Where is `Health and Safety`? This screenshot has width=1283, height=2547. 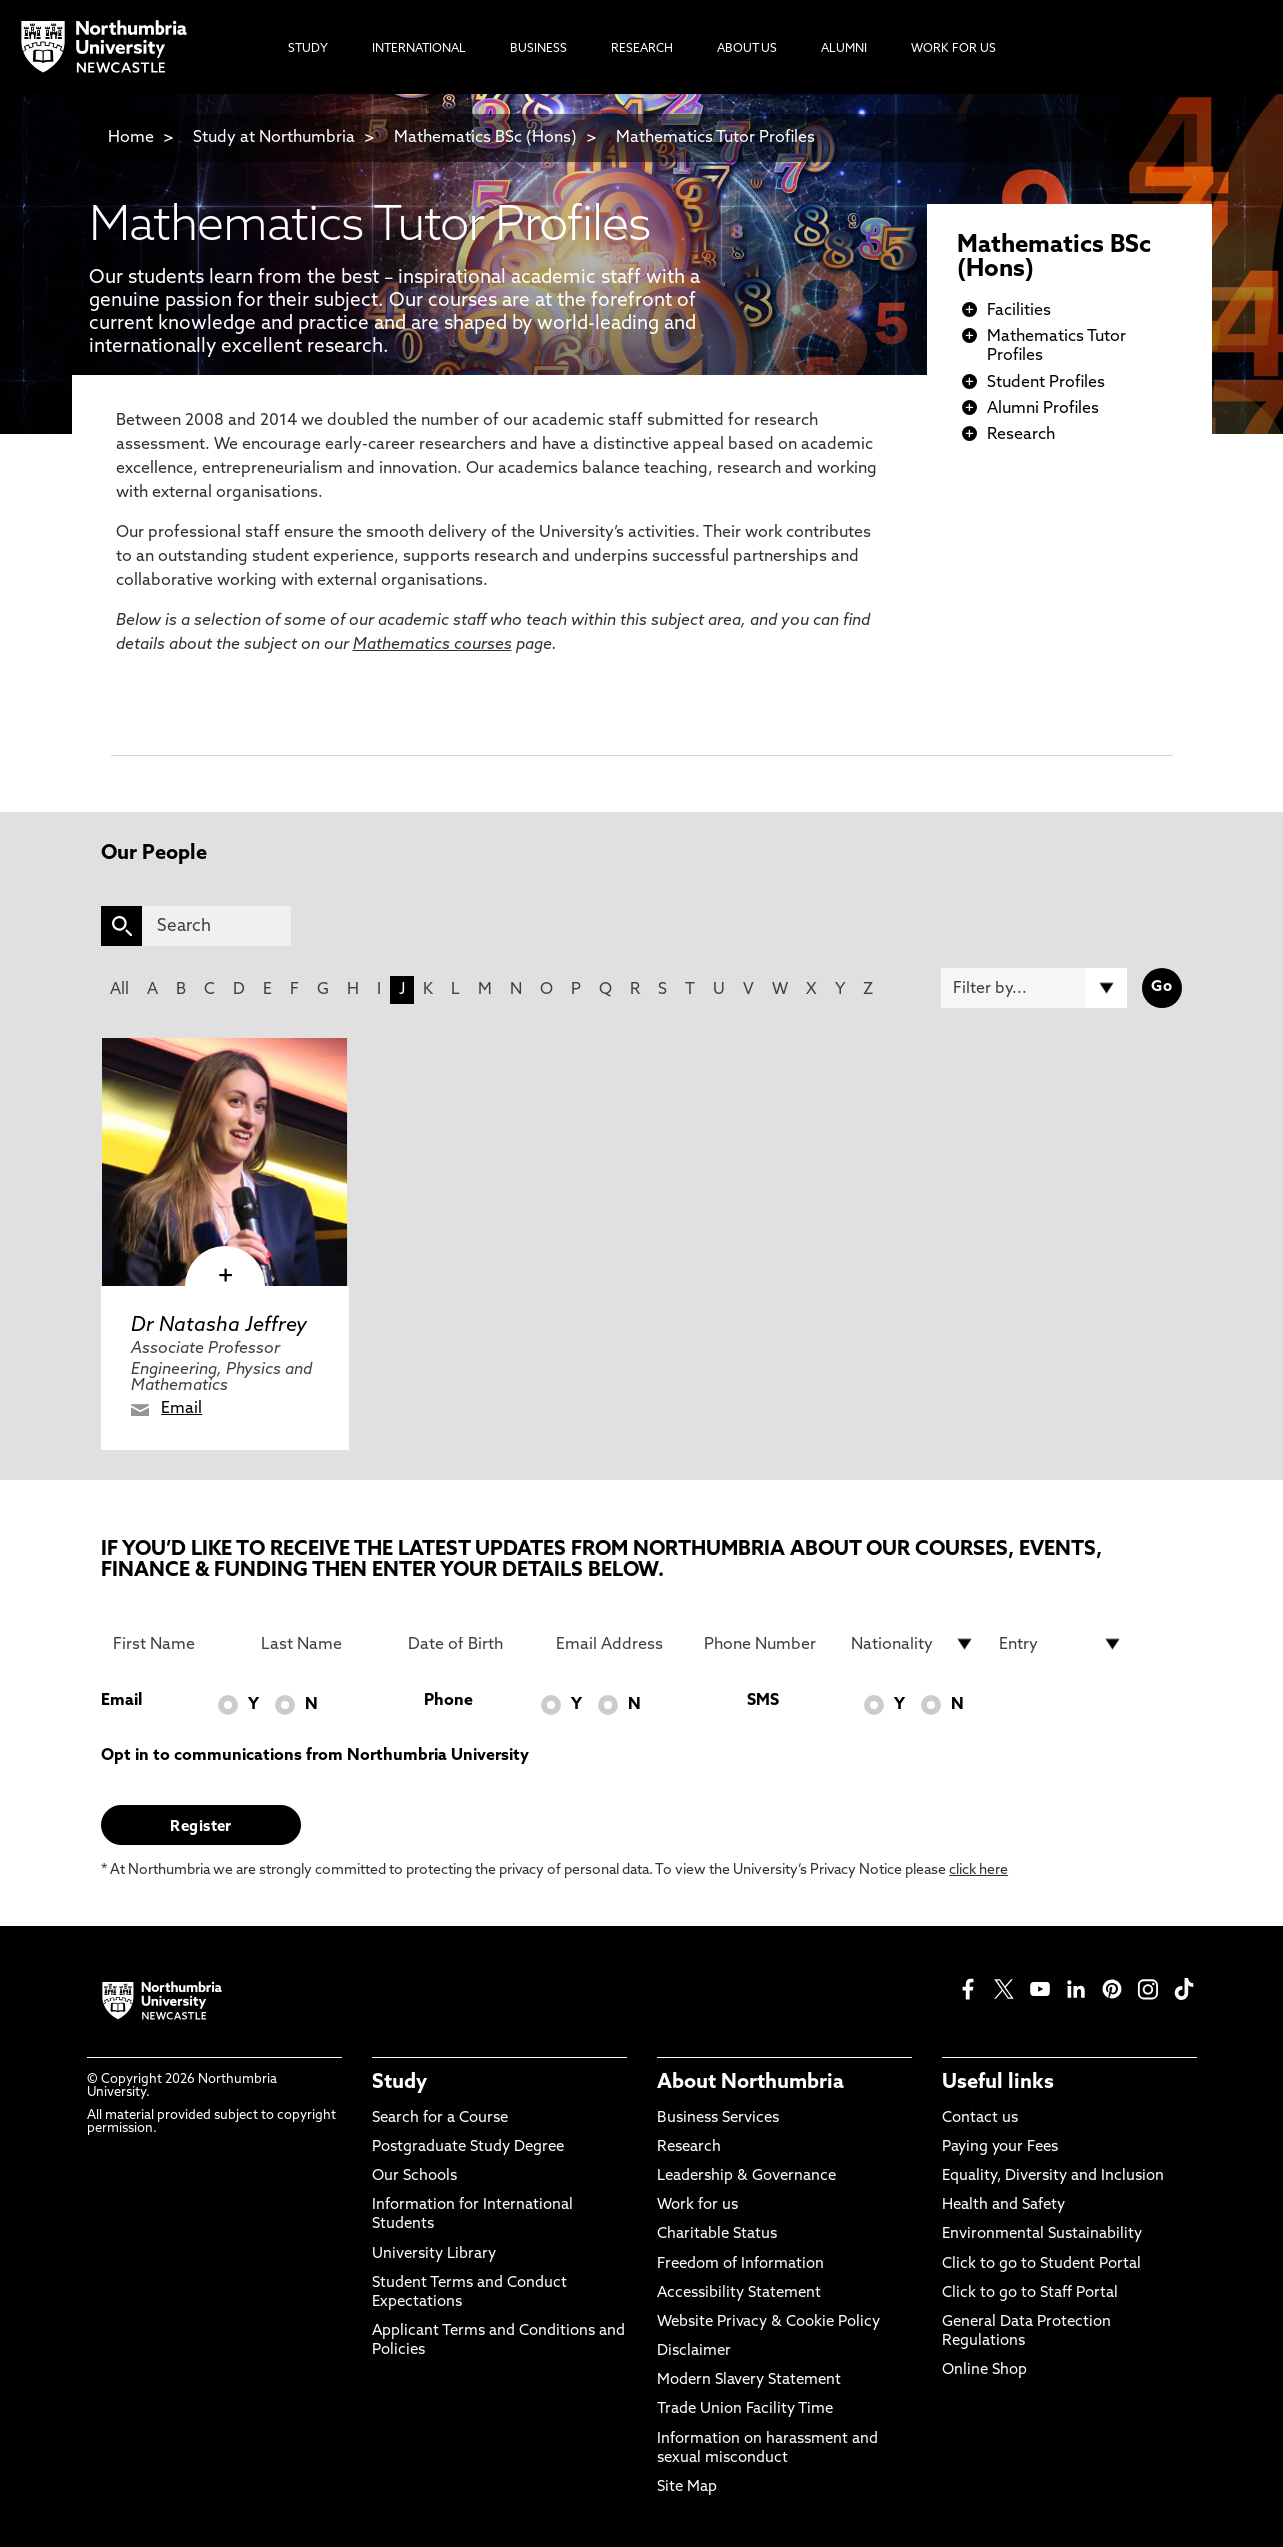
Health and Safety is located at coordinates (1003, 2205).